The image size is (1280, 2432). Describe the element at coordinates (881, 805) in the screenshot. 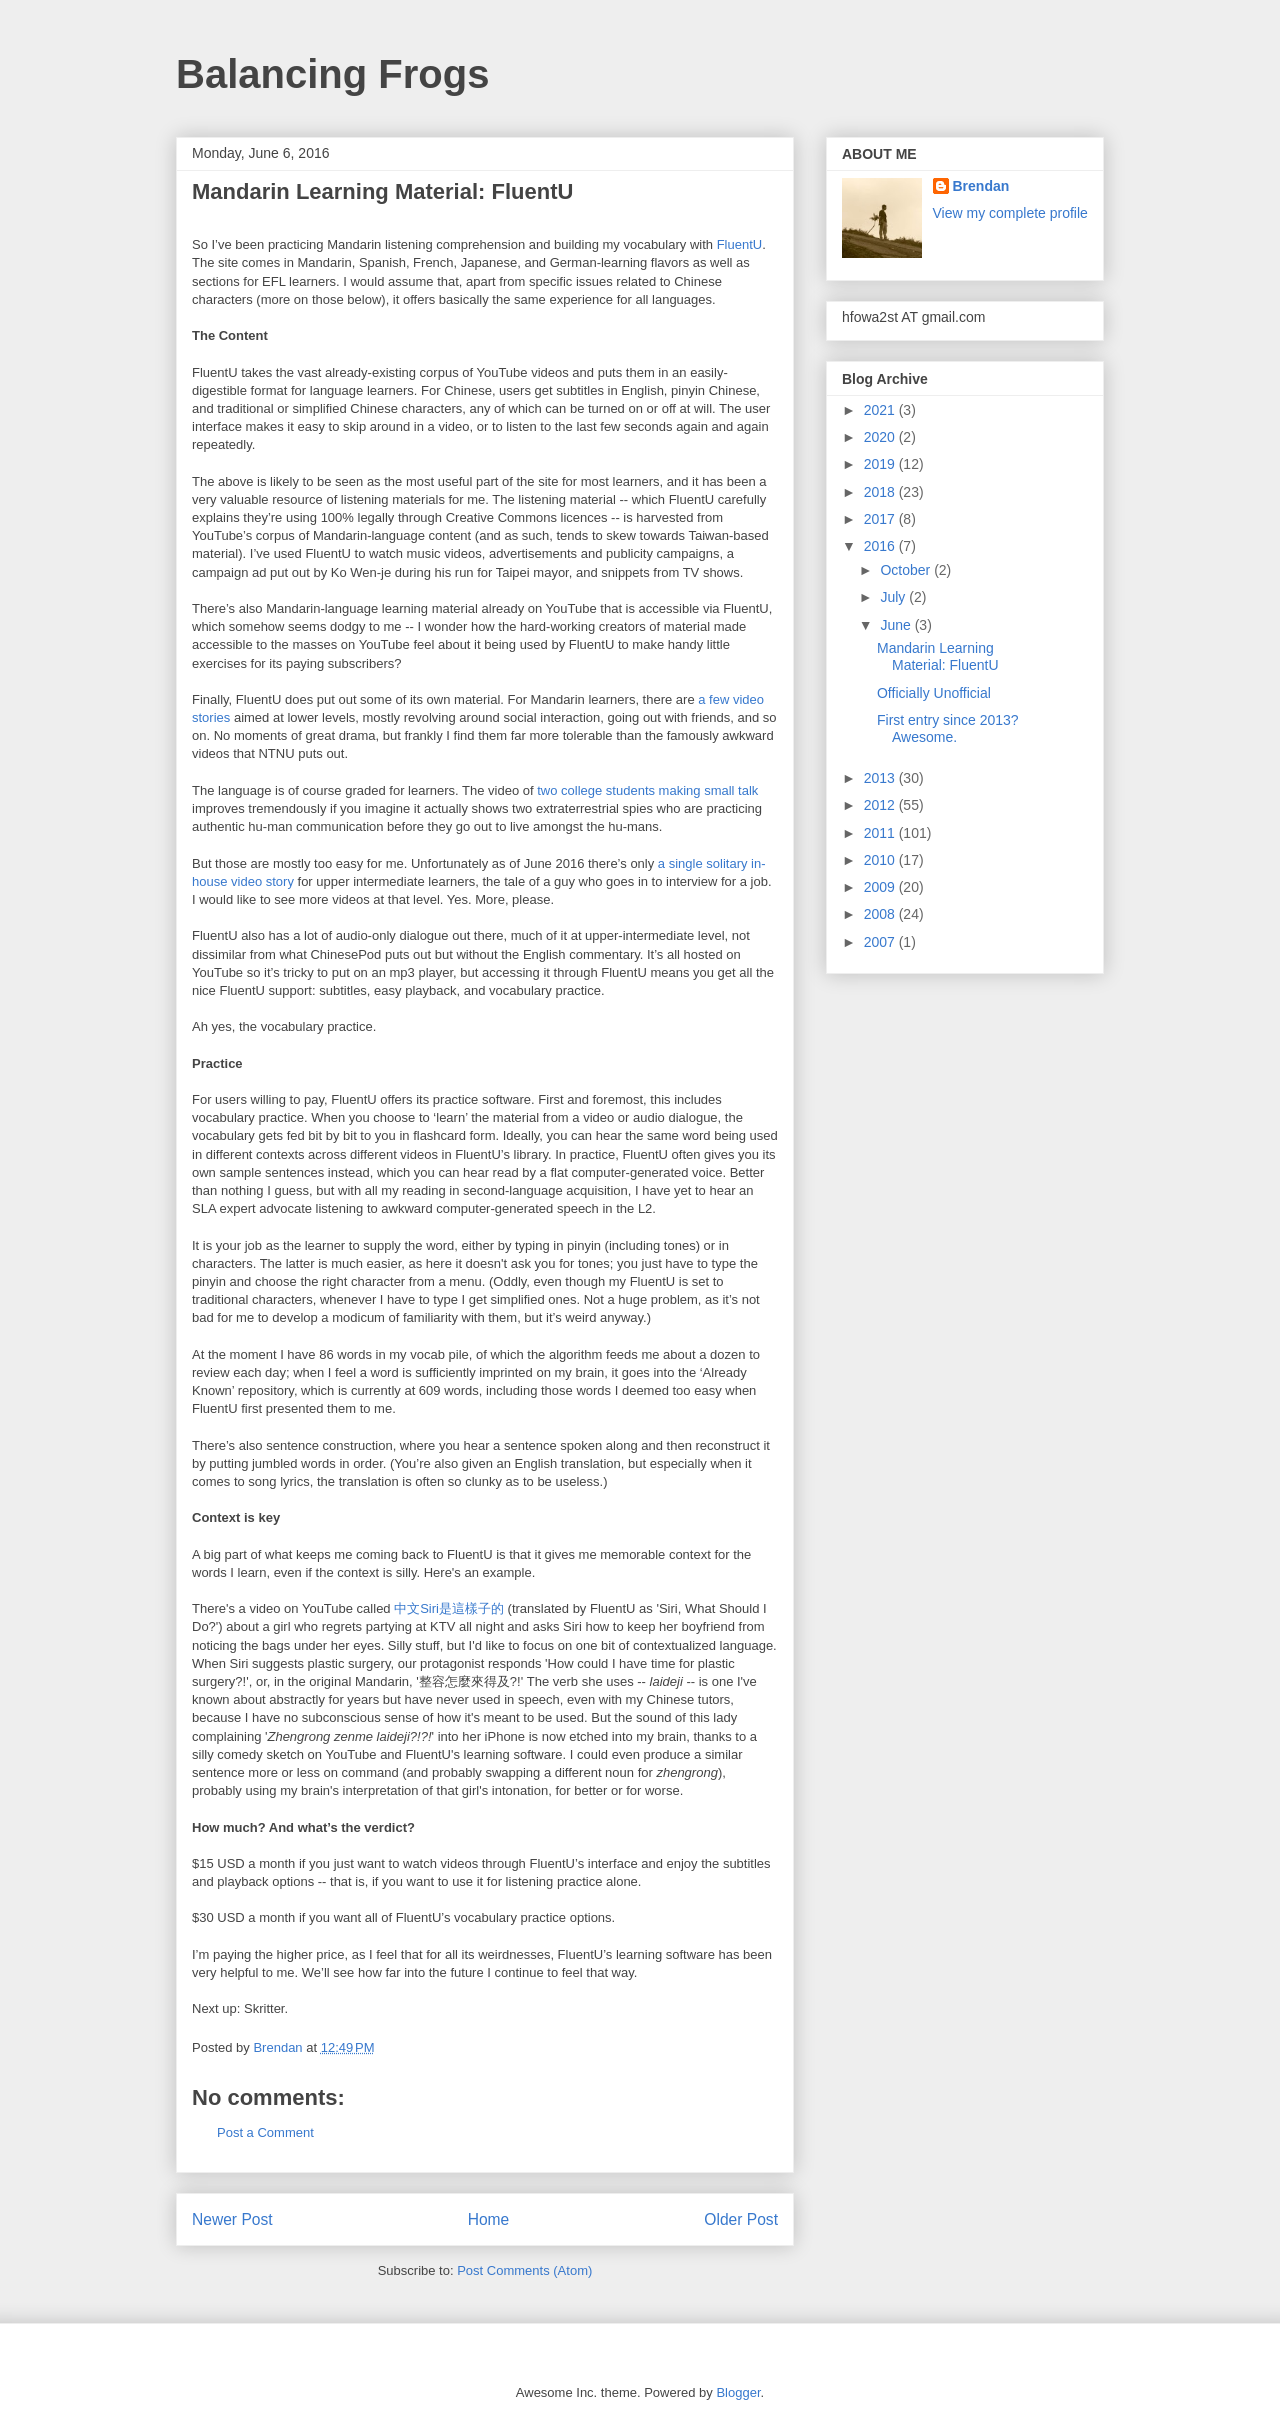

I see `2012` at that location.